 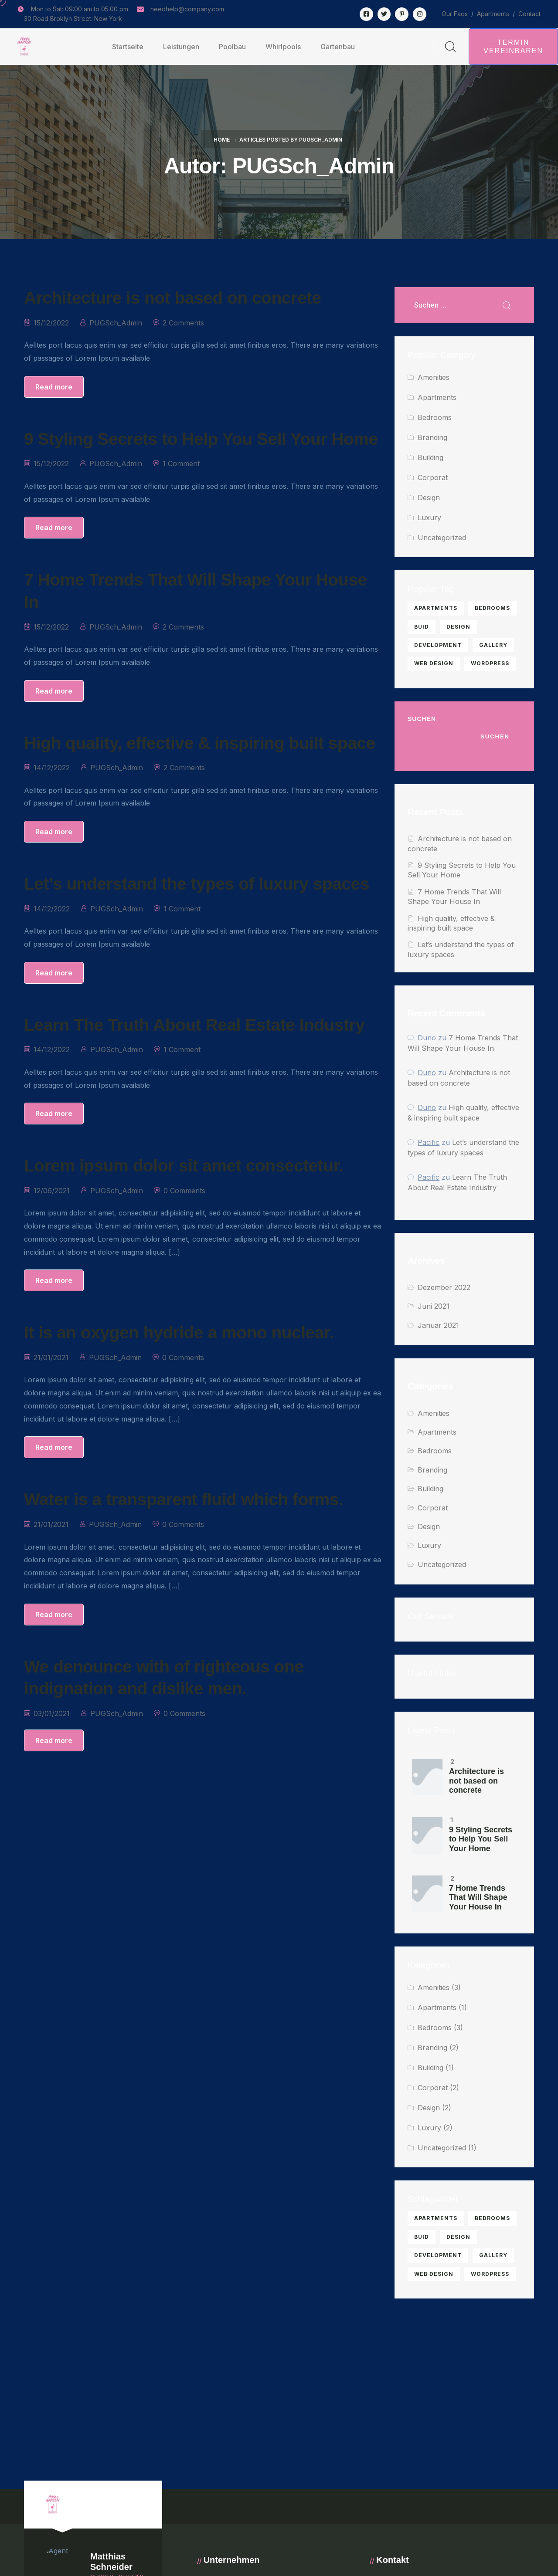 What do you see at coordinates (422, 718) in the screenshot?
I see `Suchen` at bounding box center [422, 718].